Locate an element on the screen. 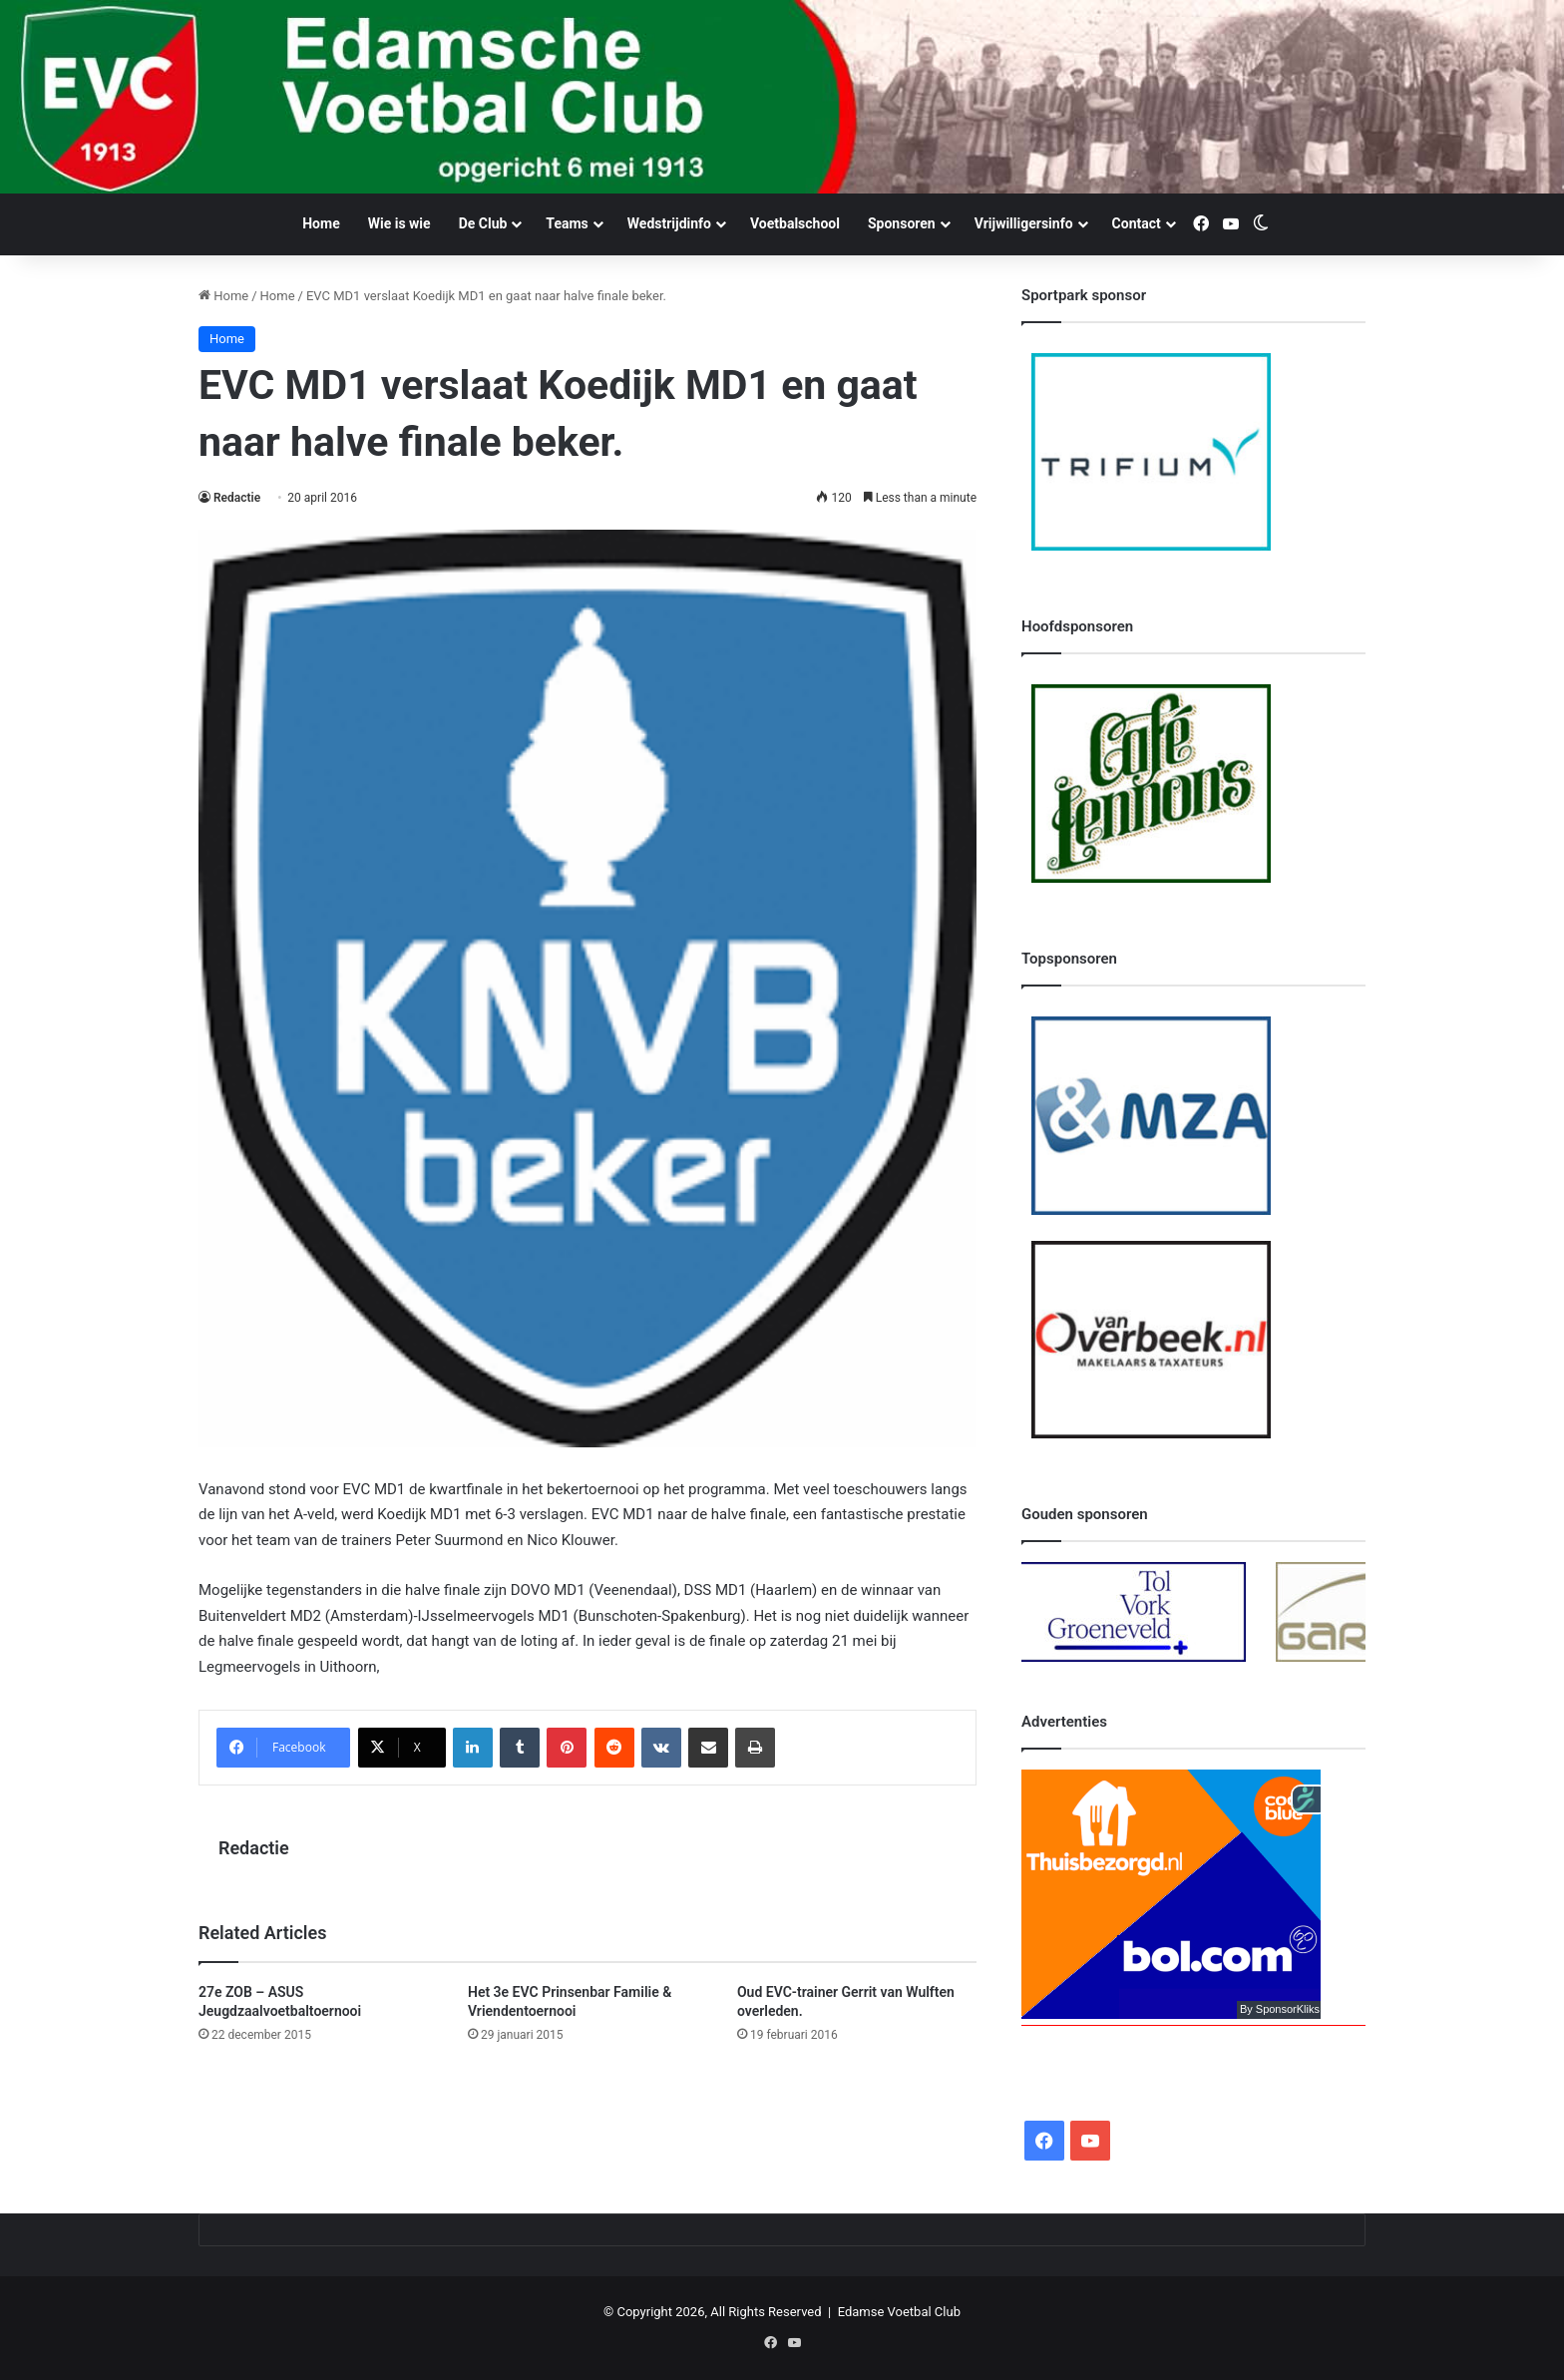 This screenshot has width=1564, height=2380. Vrijwilligersinfo is located at coordinates (1024, 223).